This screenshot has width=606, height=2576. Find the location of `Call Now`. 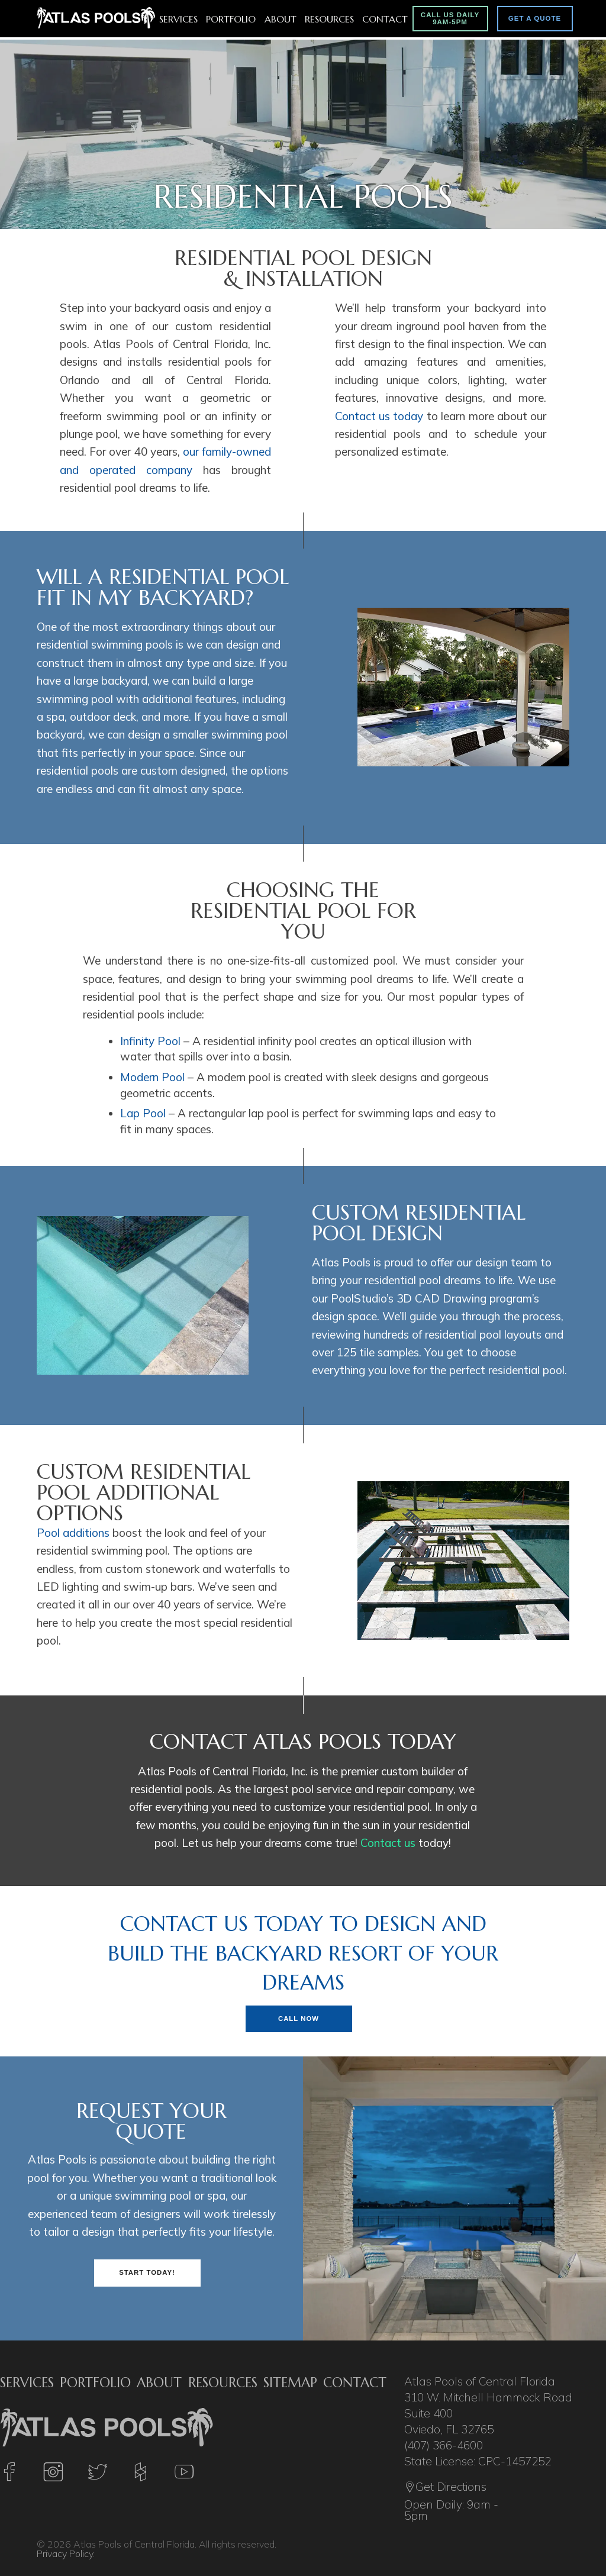

Call Now is located at coordinates (298, 2018).